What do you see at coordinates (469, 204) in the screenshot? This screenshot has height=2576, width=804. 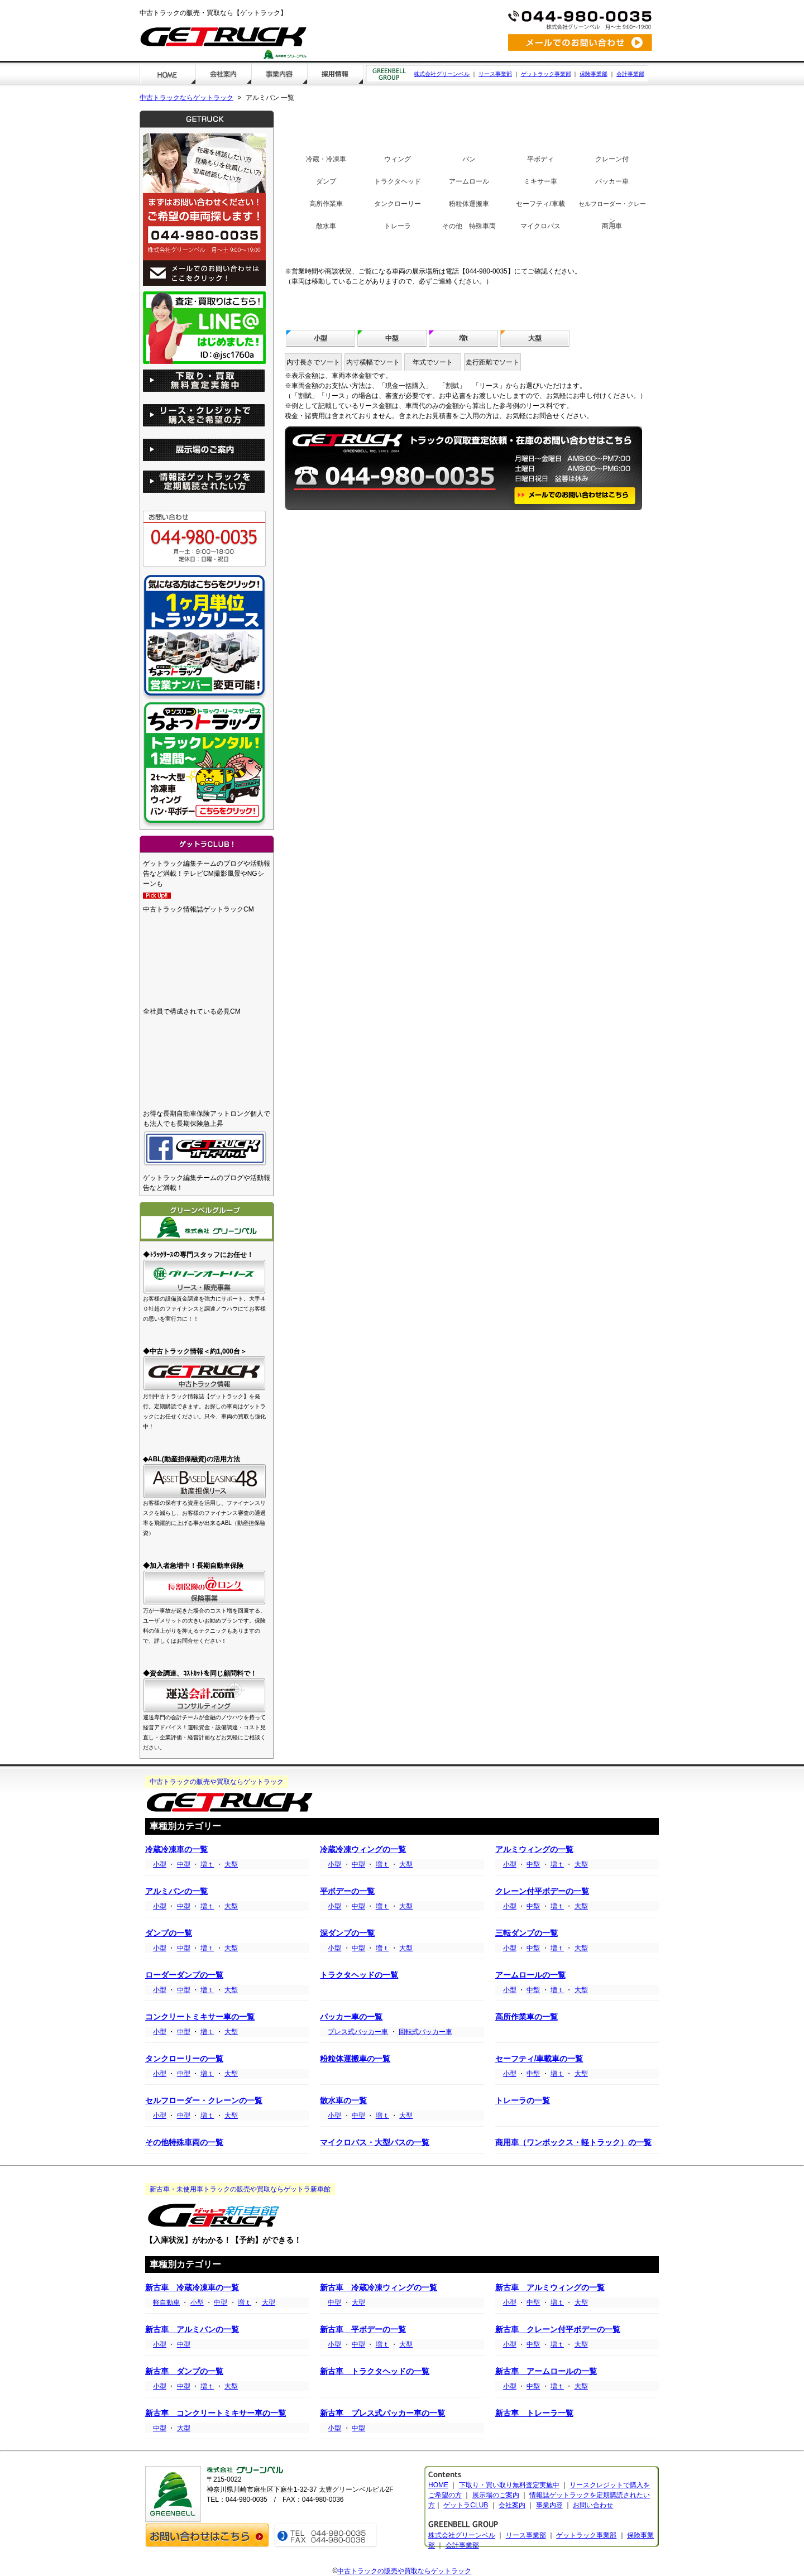 I see `粉粒体運搬車` at bounding box center [469, 204].